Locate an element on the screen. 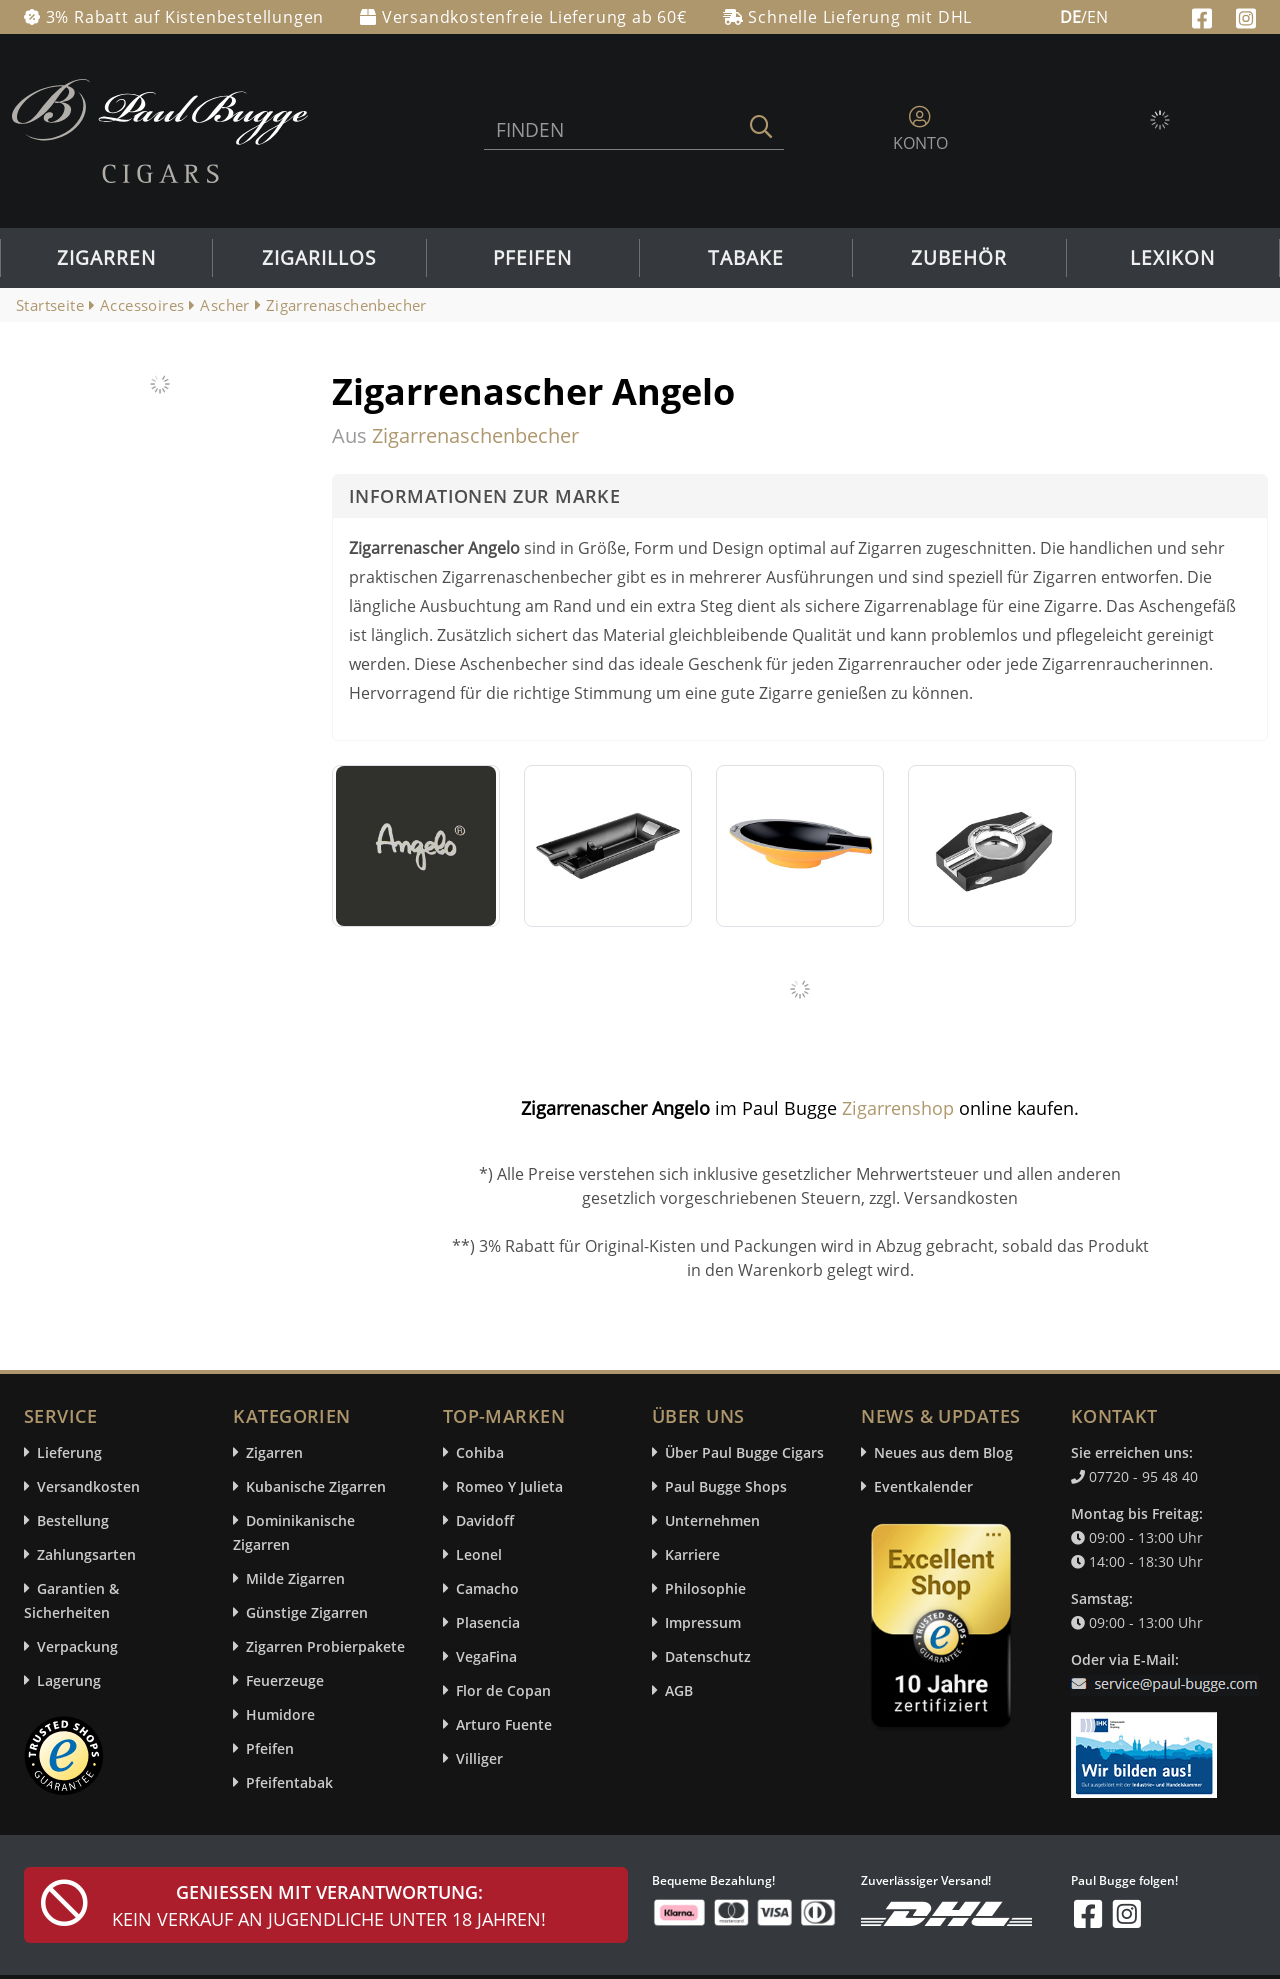 The image size is (1280, 1979). Versandkosten is located at coordinates (88, 1486).